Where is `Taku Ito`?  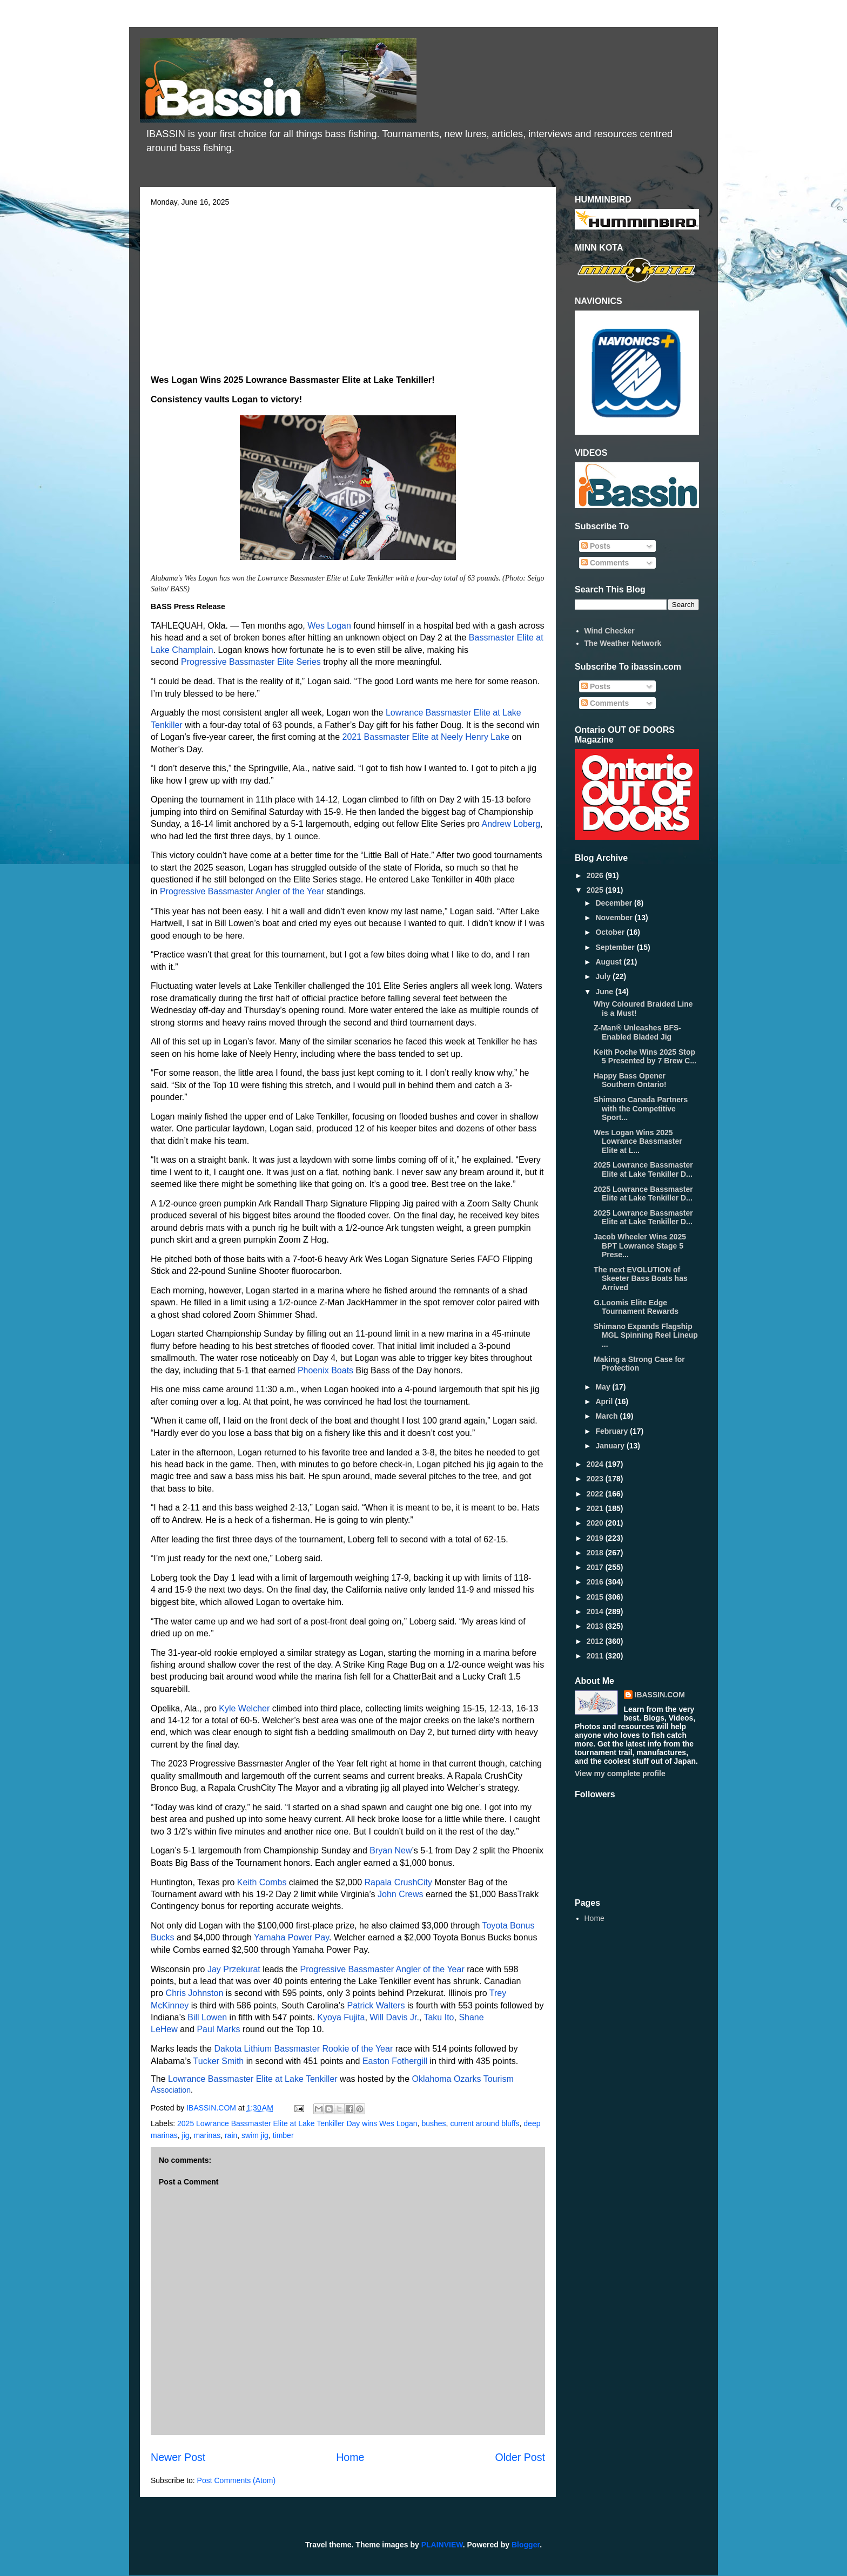 Taku Ito is located at coordinates (439, 2017).